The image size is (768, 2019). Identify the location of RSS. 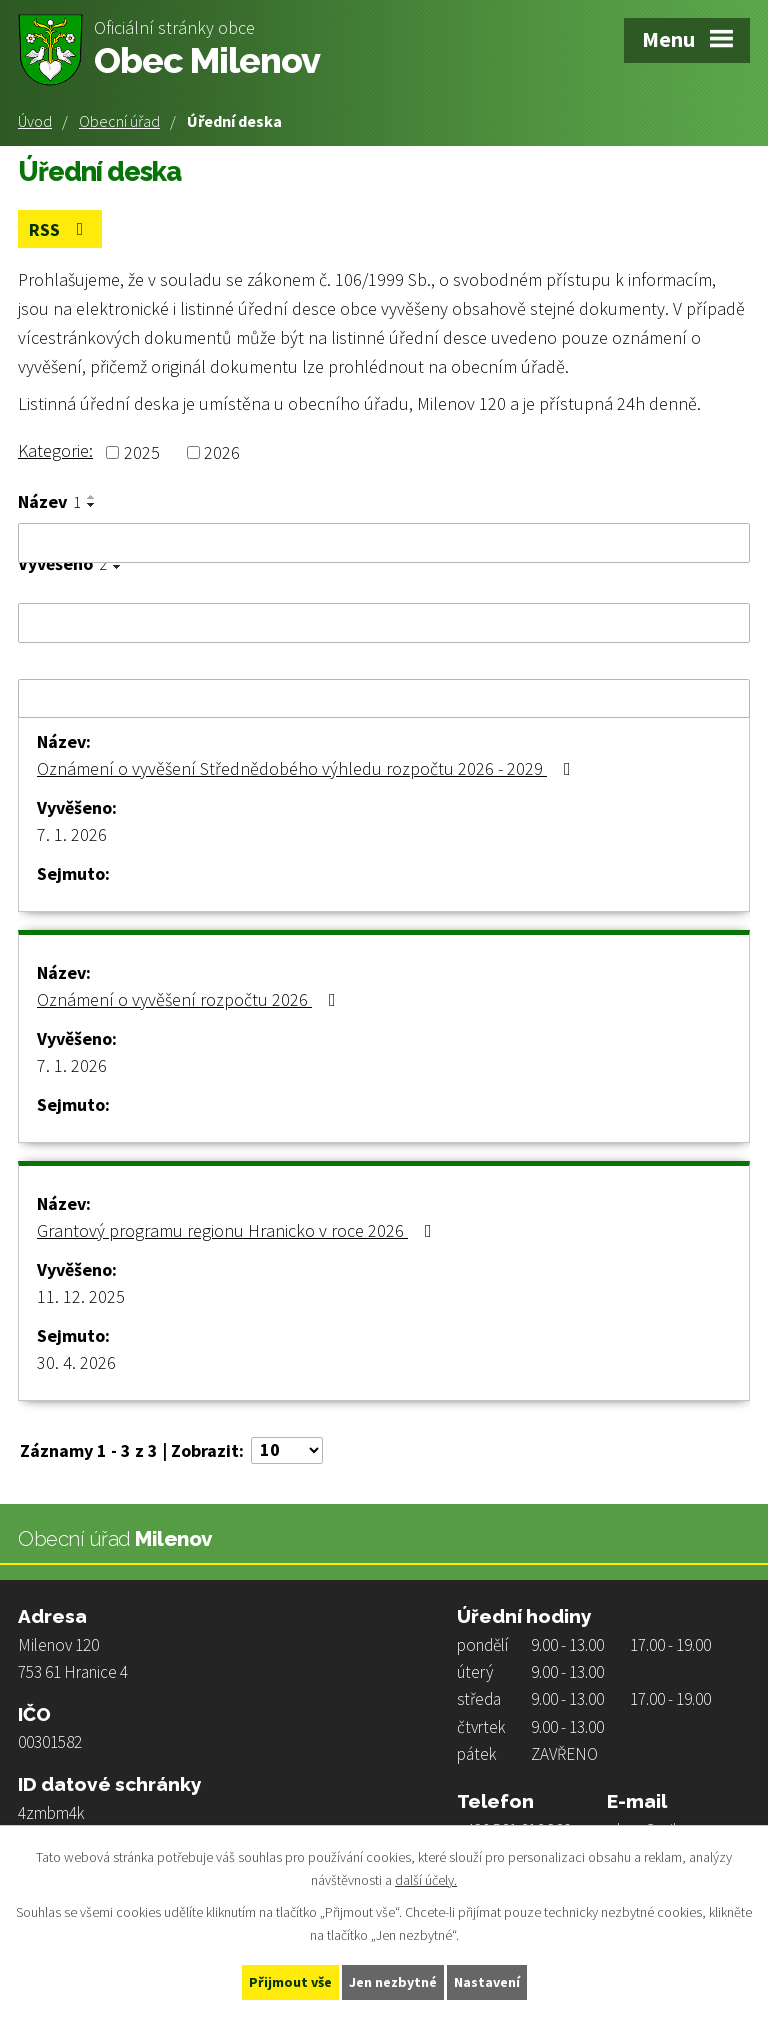
(60, 229).